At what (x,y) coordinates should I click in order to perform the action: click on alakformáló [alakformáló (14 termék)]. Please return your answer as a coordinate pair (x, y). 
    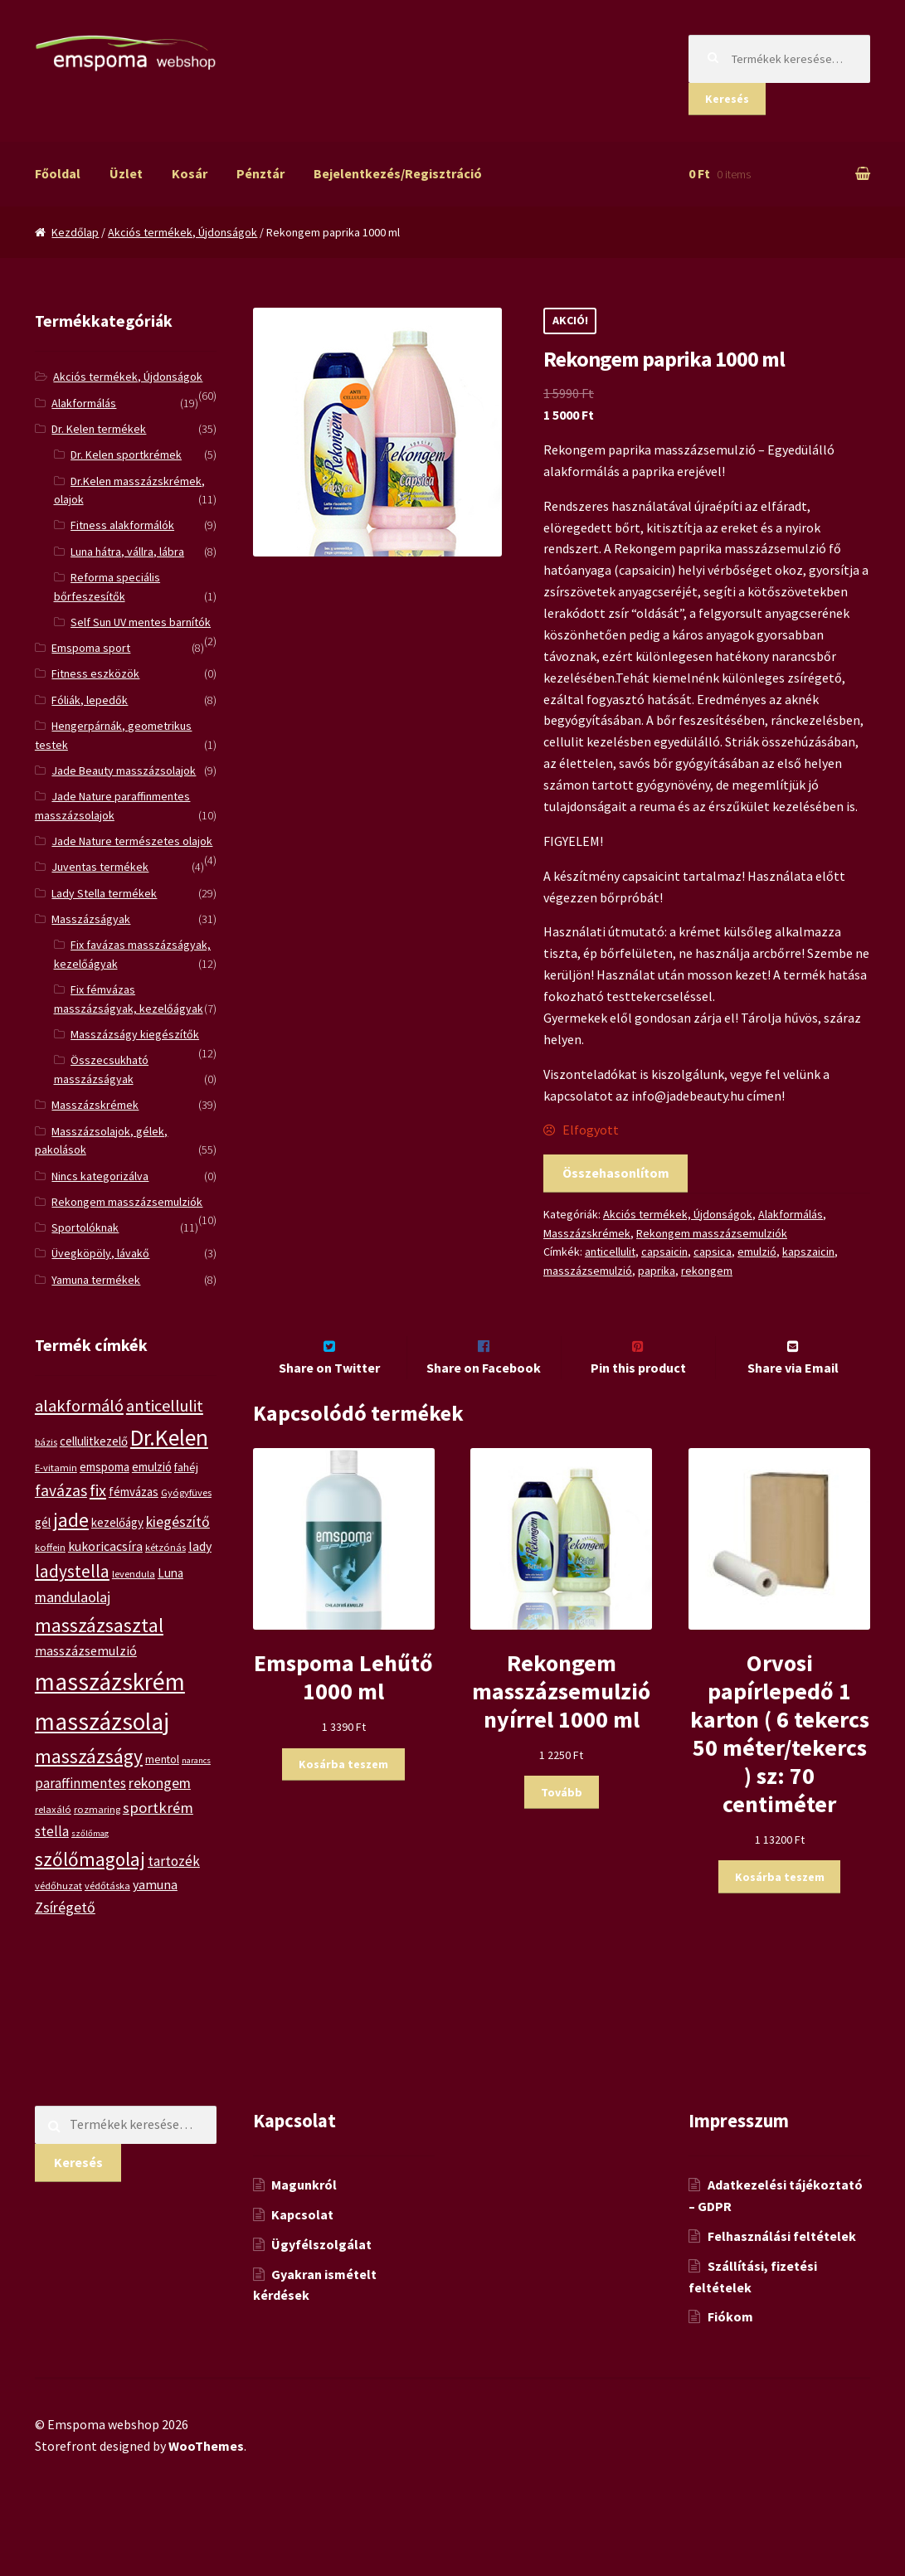
    Looking at the image, I should click on (79, 1406).